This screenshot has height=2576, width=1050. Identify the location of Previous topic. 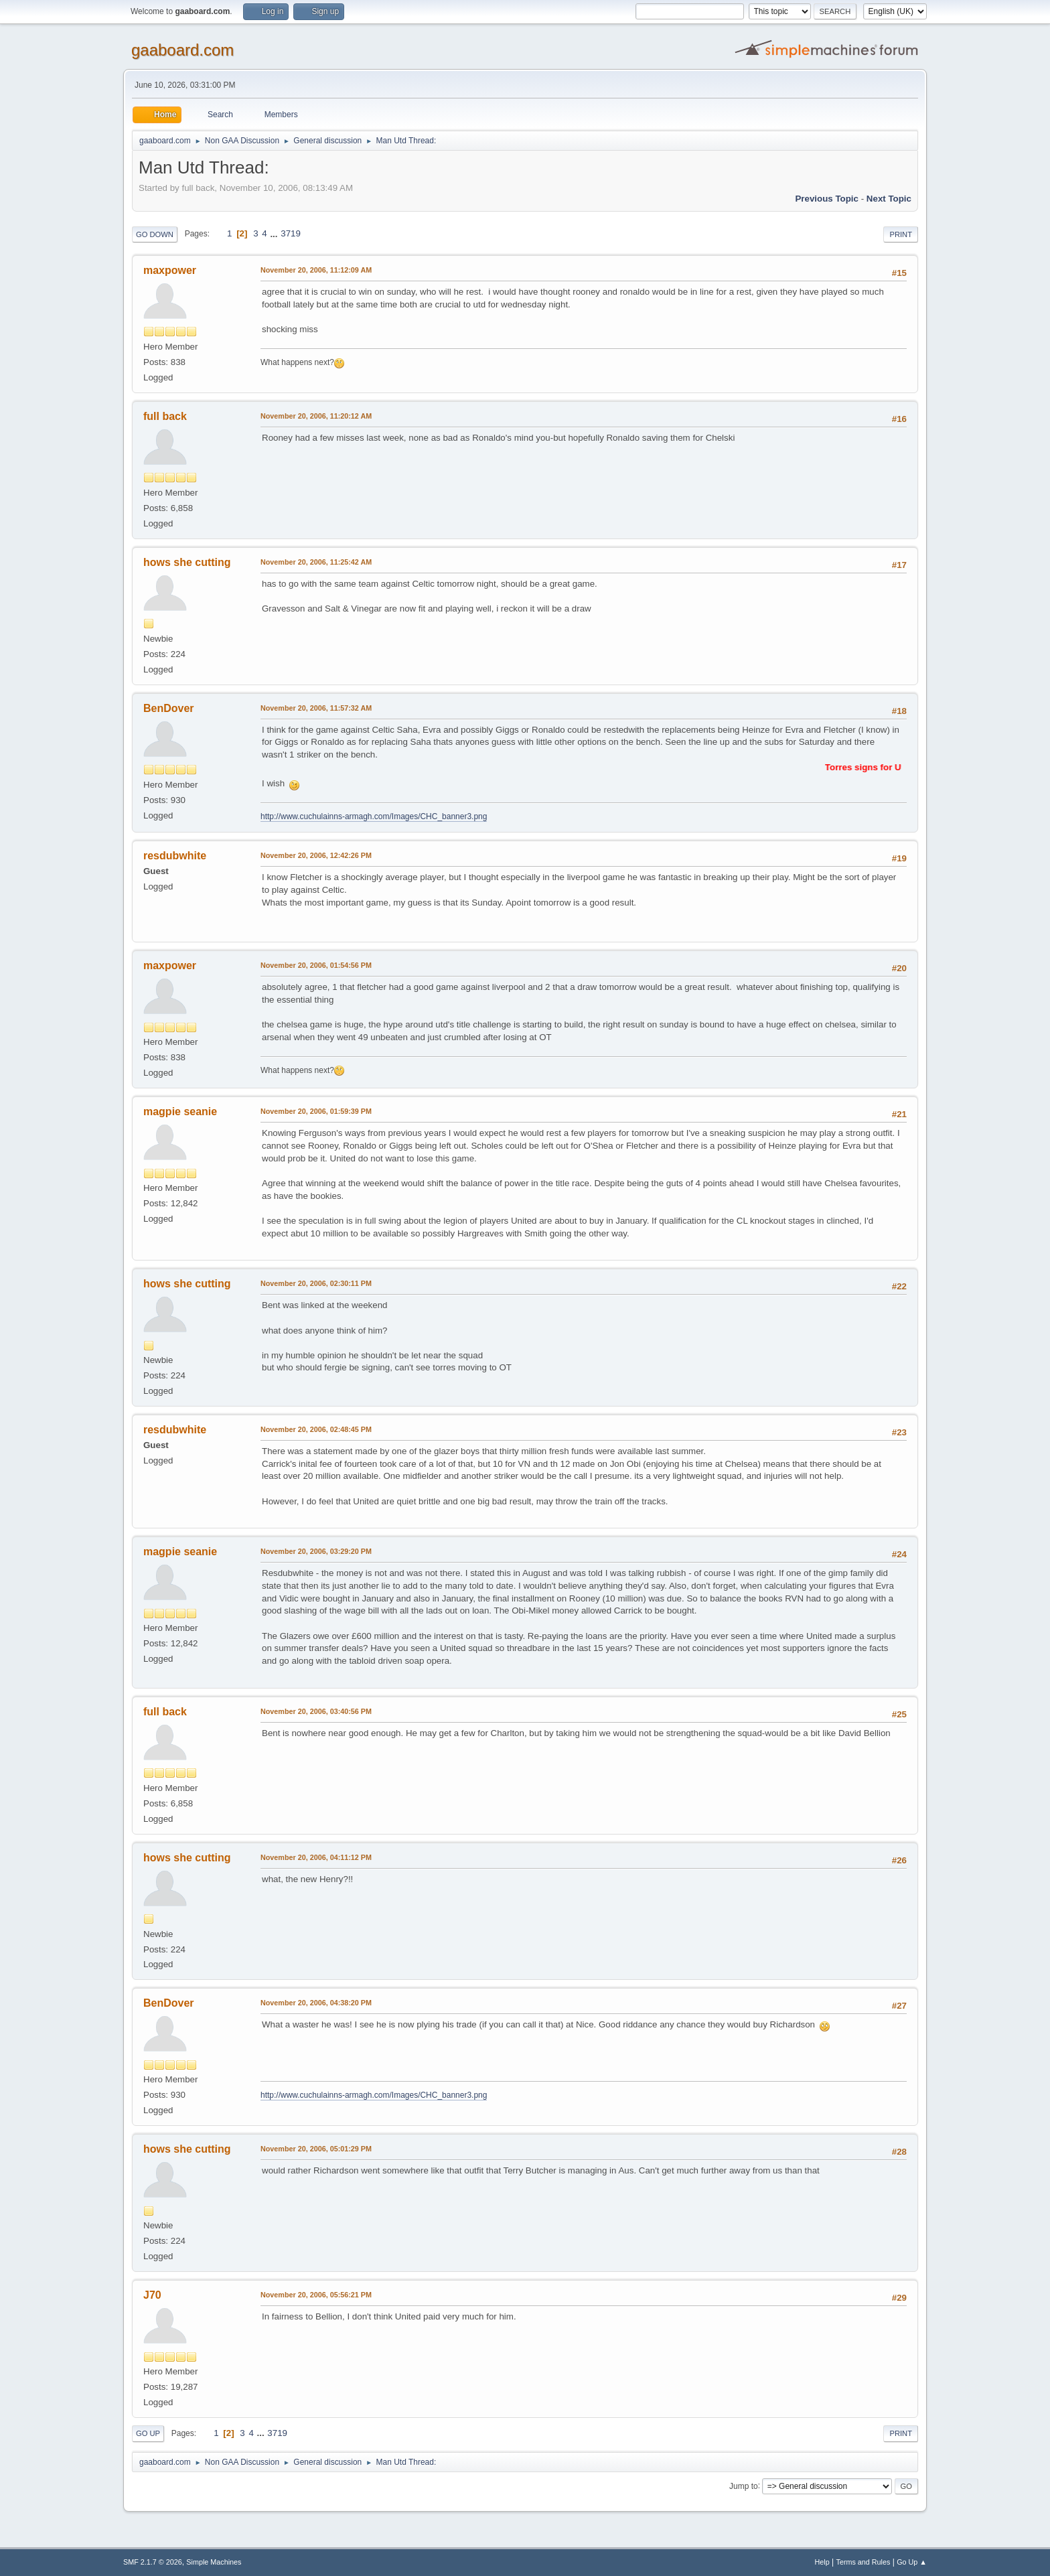
(826, 199).